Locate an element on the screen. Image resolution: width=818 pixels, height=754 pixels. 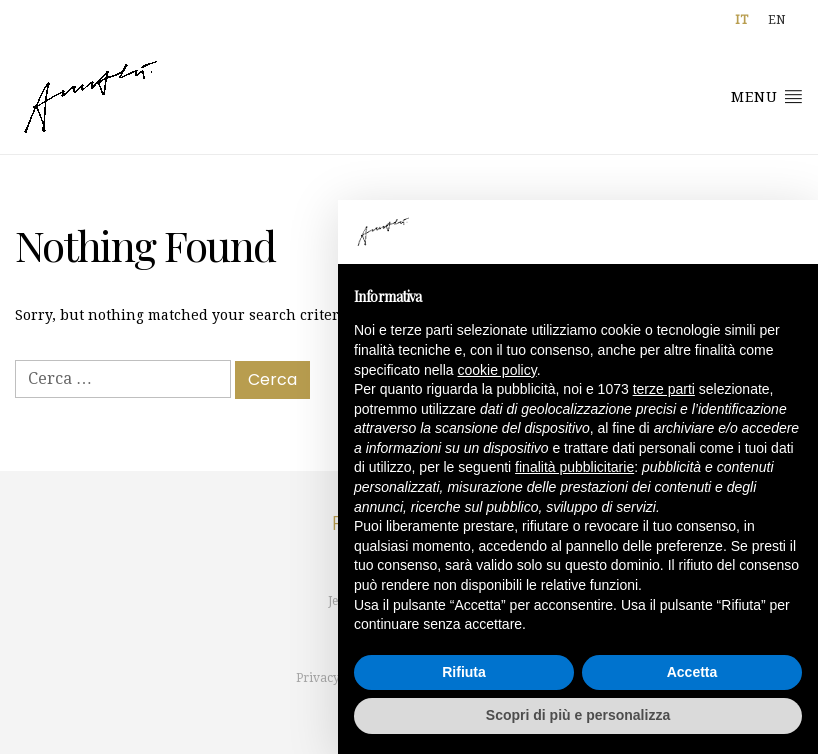
finalità pubblicitarie is located at coordinates (574, 467).